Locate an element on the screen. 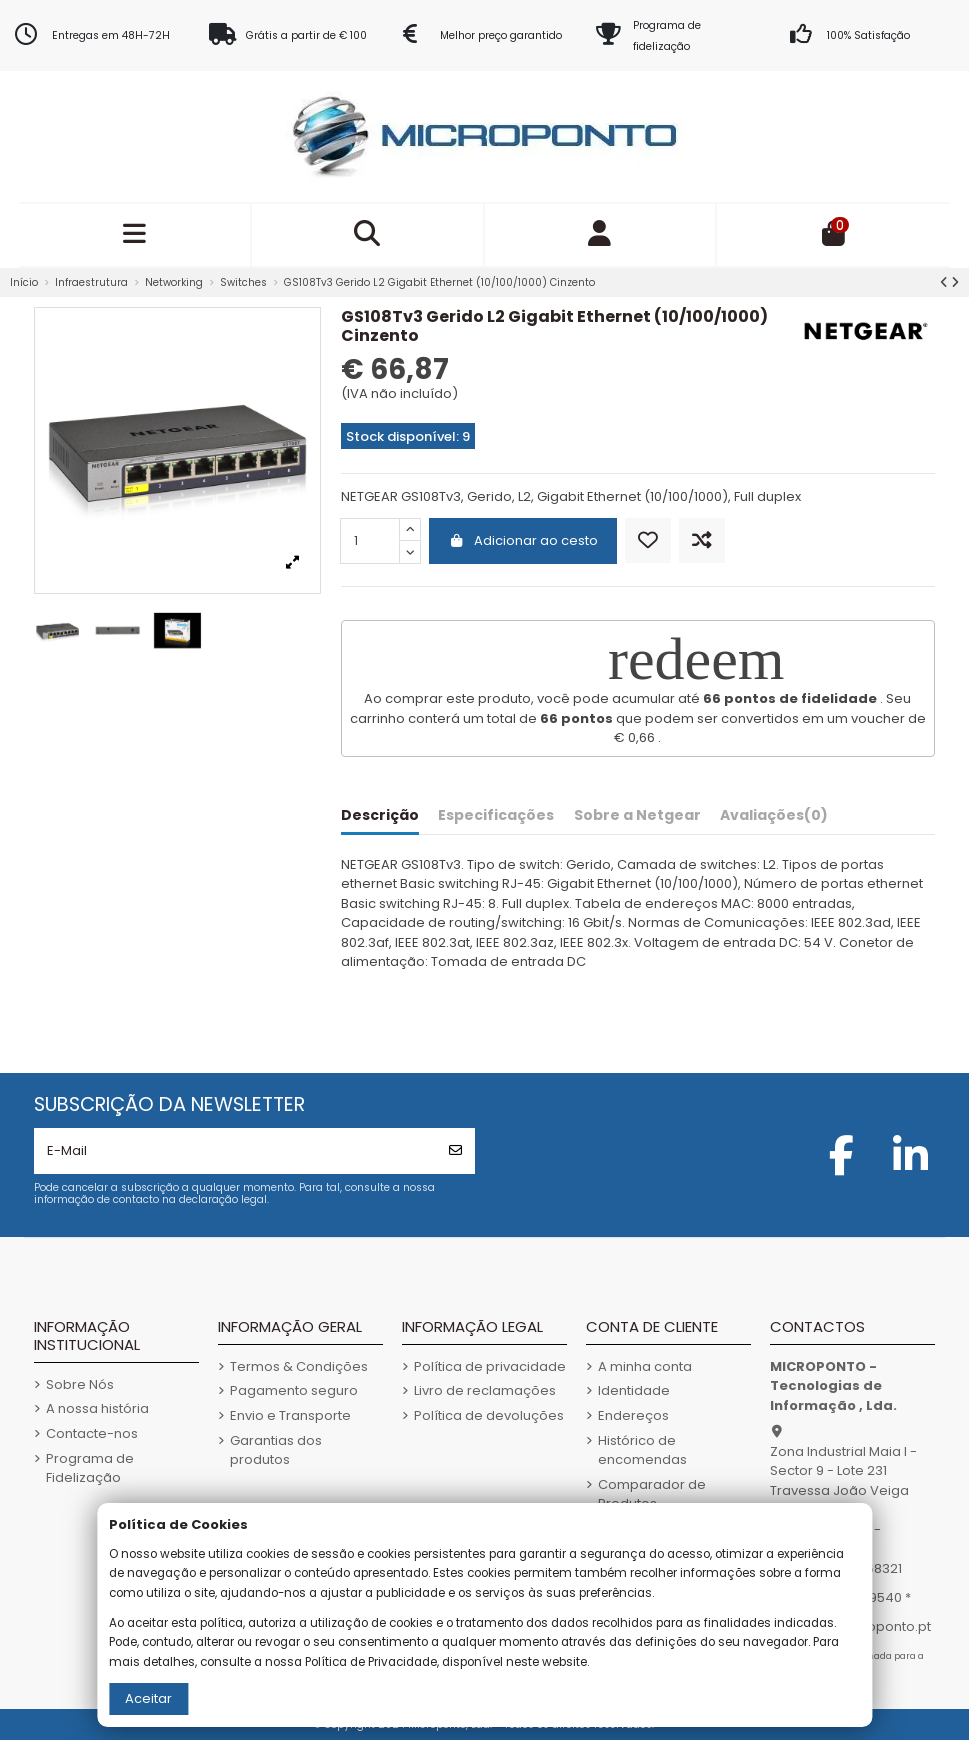 The image size is (969, 1740). Comparador de Produtos is located at coordinates (652, 1494).